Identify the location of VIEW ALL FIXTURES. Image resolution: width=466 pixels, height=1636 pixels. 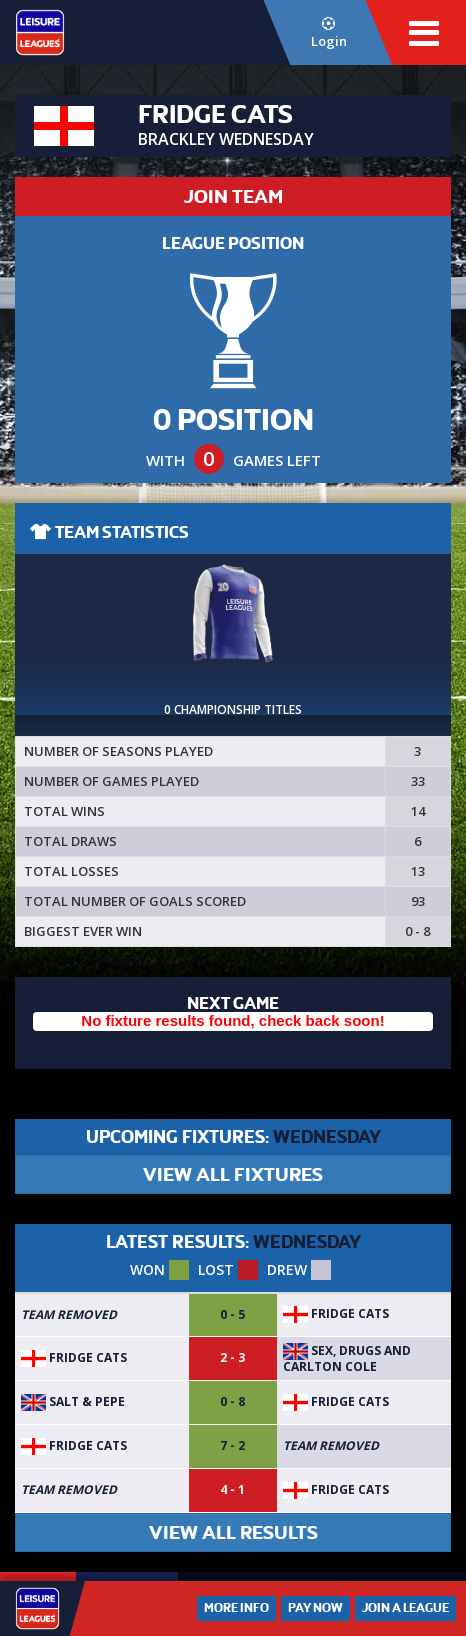
(233, 1174).